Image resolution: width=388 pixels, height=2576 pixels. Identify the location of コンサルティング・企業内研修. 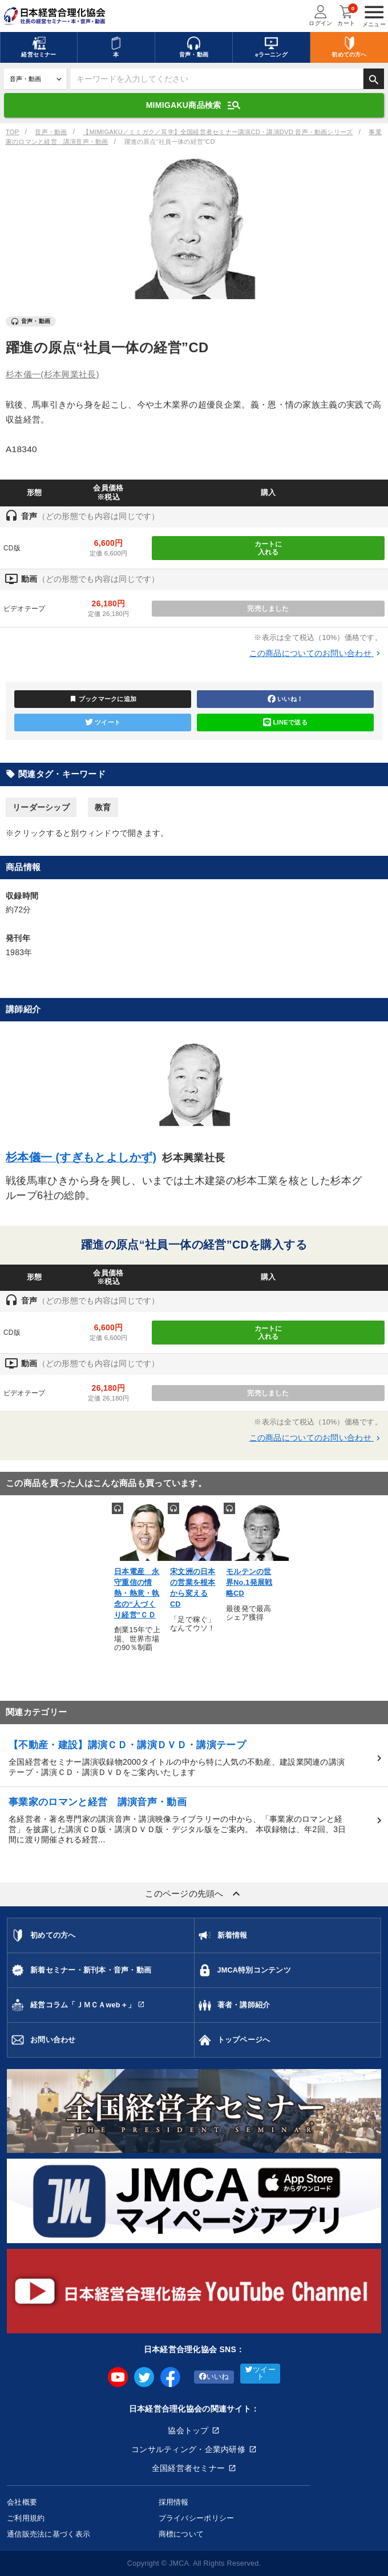
(188, 2449).